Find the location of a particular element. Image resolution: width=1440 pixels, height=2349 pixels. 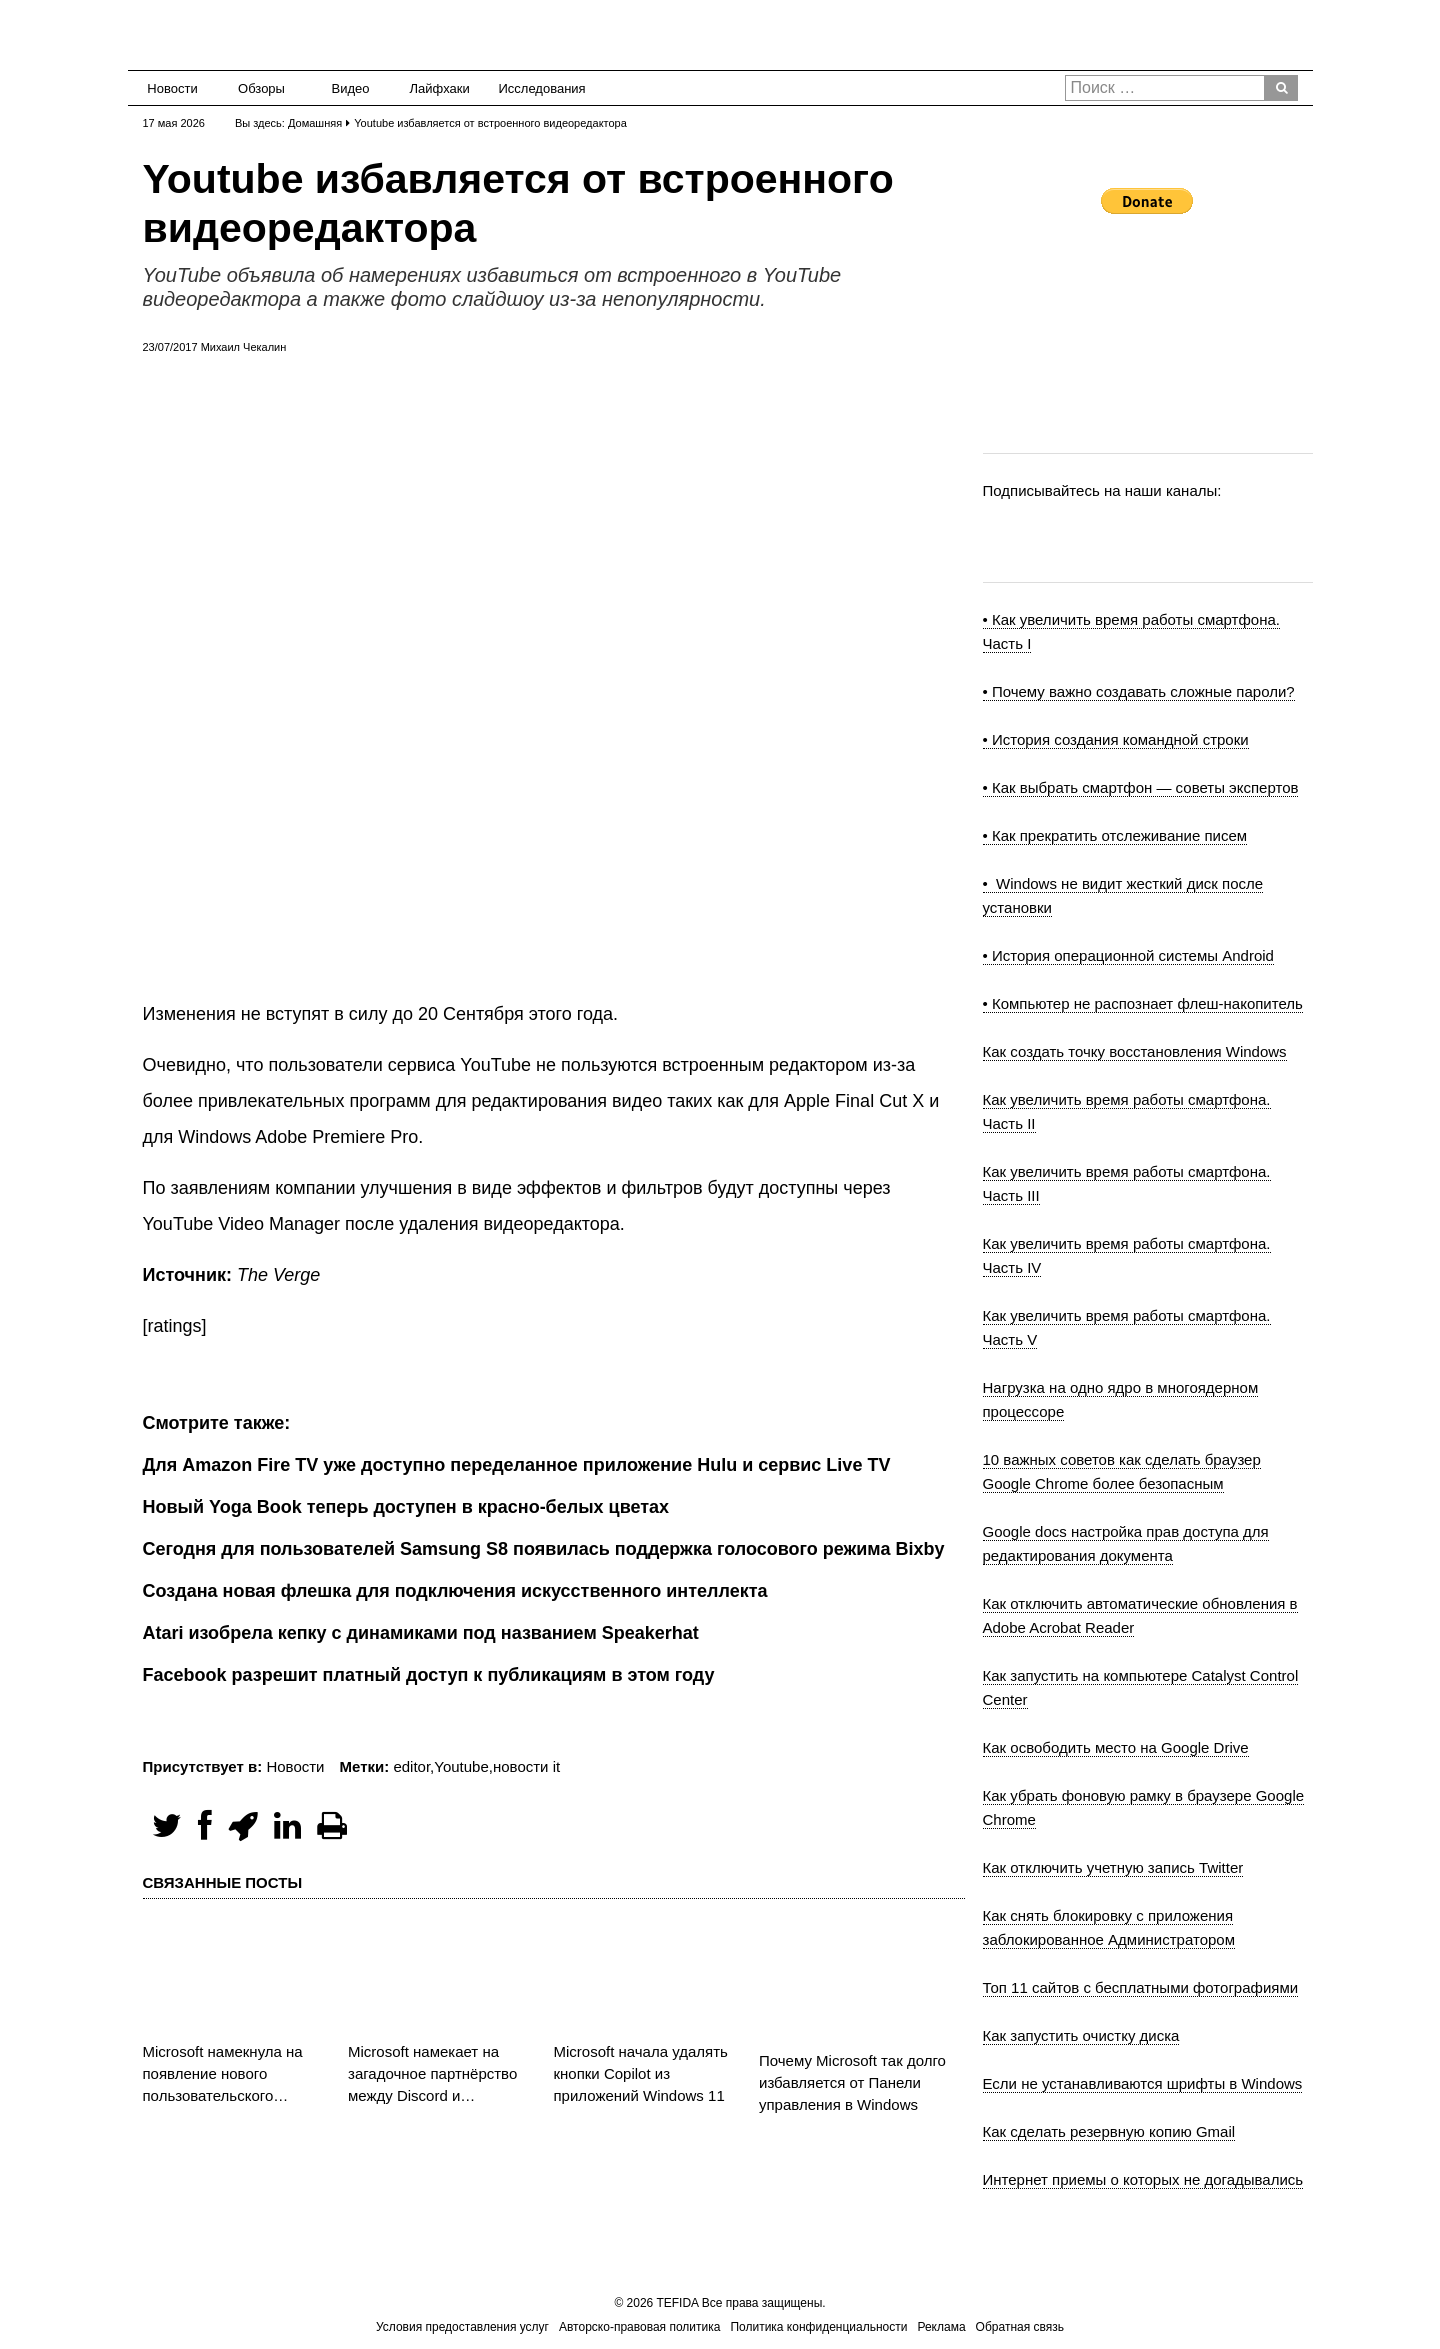

Авторско-правовая политика is located at coordinates (639, 2327).